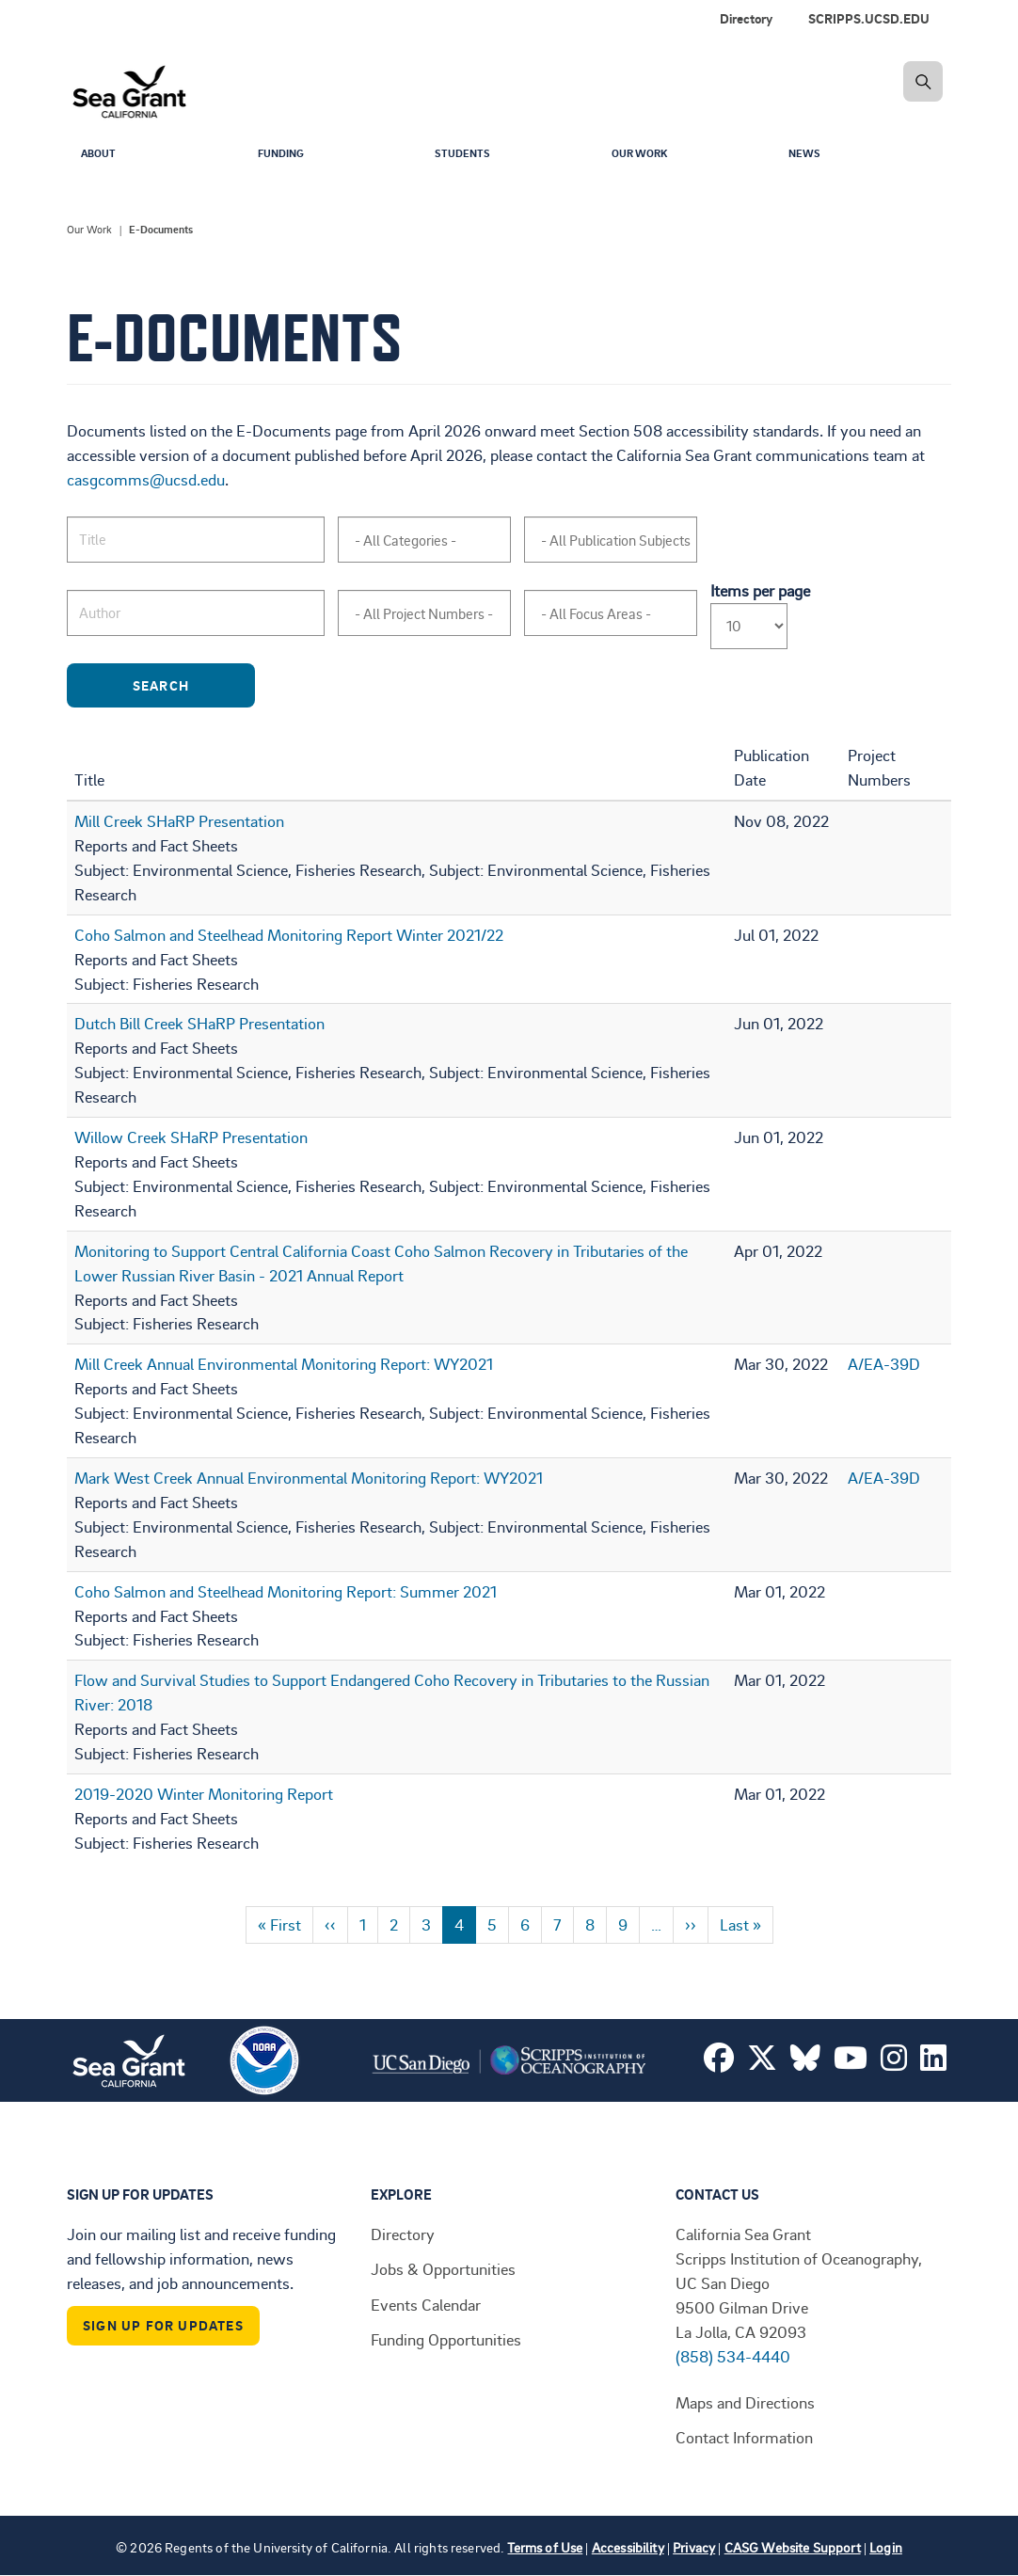 The width and height of the screenshot is (1018, 2576). Describe the element at coordinates (885, 2547) in the screenshot. I see `Login` at that location.